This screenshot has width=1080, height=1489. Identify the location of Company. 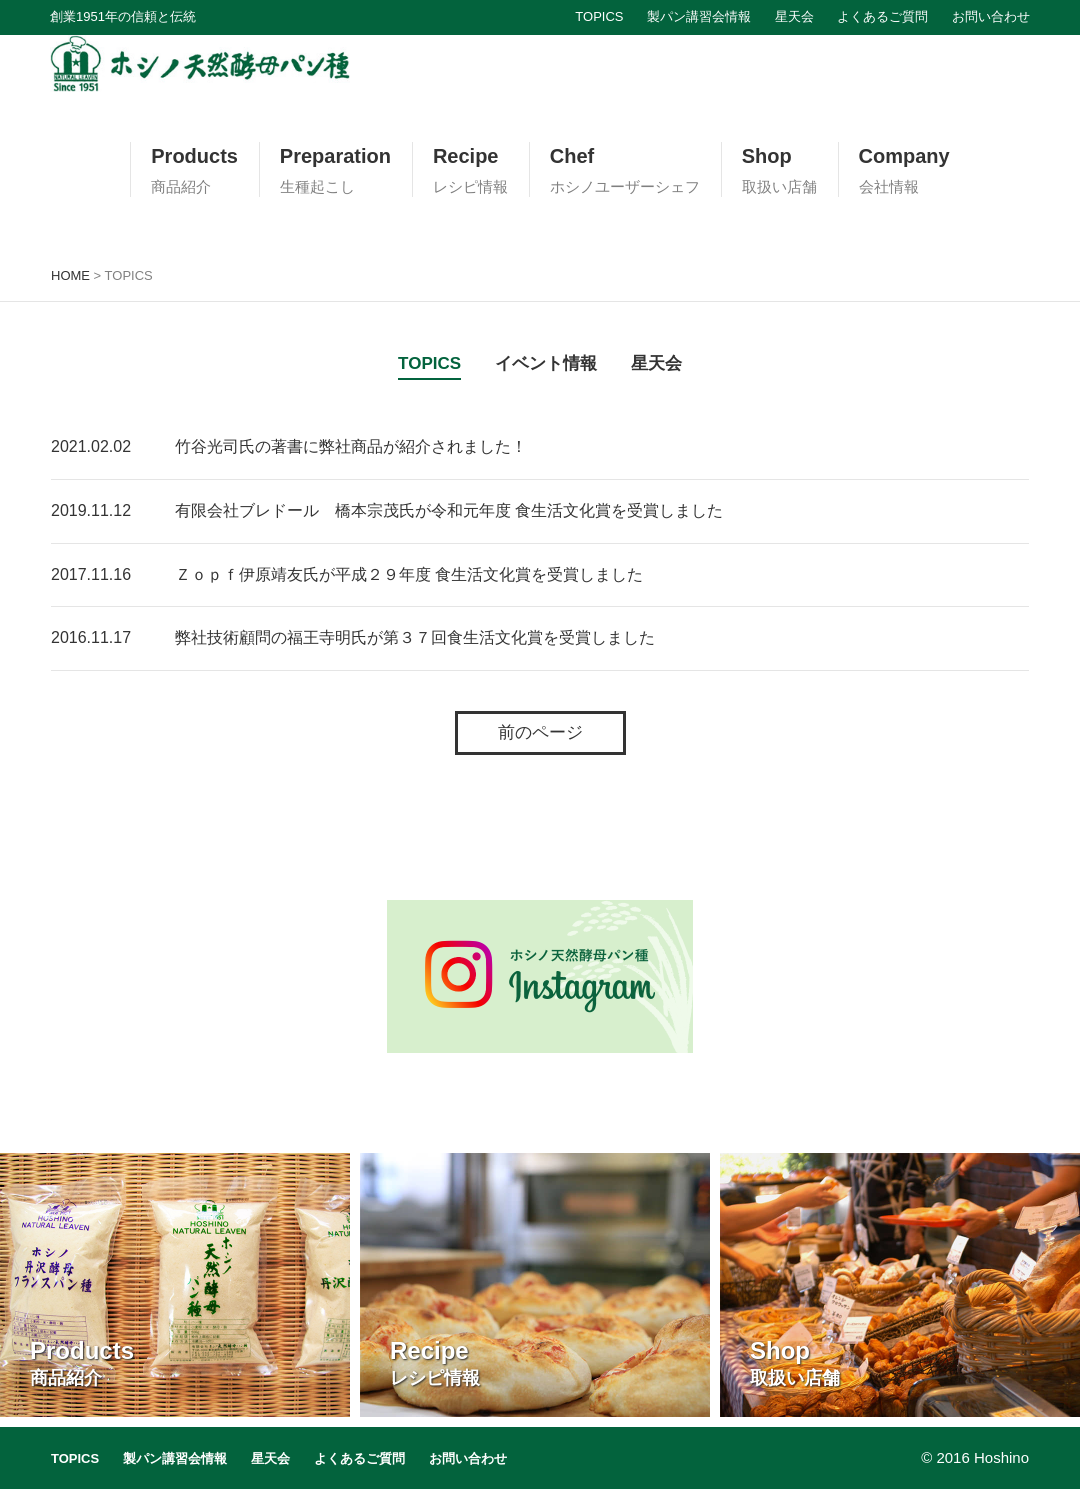
(904, 171).